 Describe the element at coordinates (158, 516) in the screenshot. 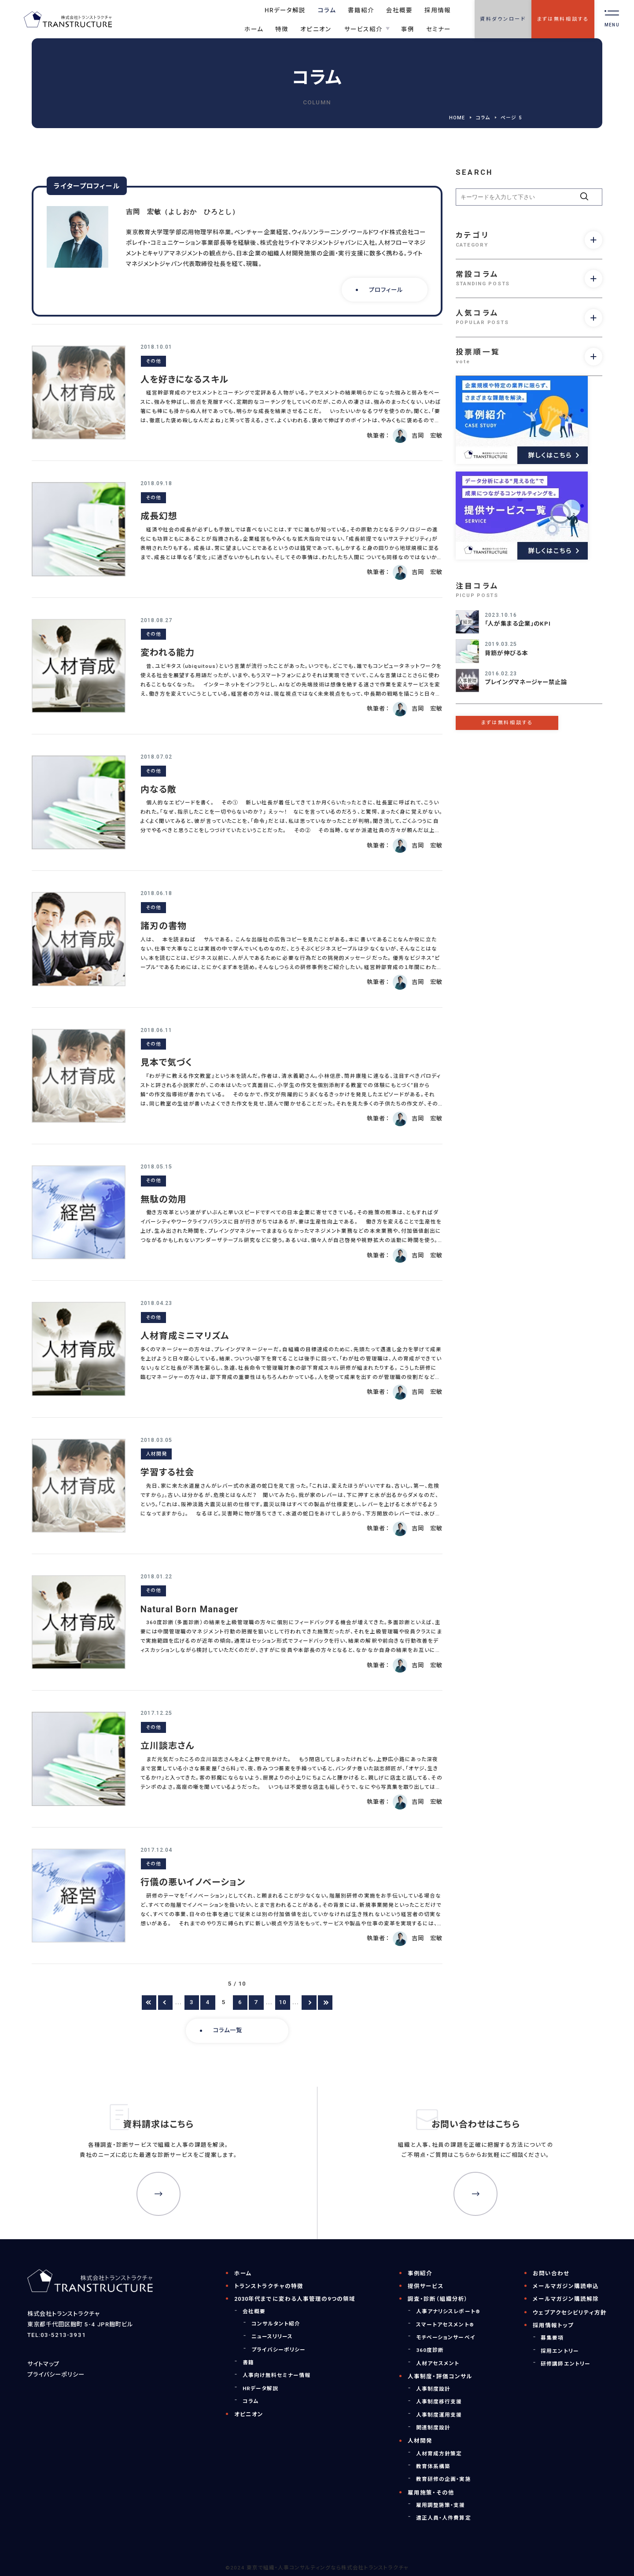

I see `成長幻想` at that location.